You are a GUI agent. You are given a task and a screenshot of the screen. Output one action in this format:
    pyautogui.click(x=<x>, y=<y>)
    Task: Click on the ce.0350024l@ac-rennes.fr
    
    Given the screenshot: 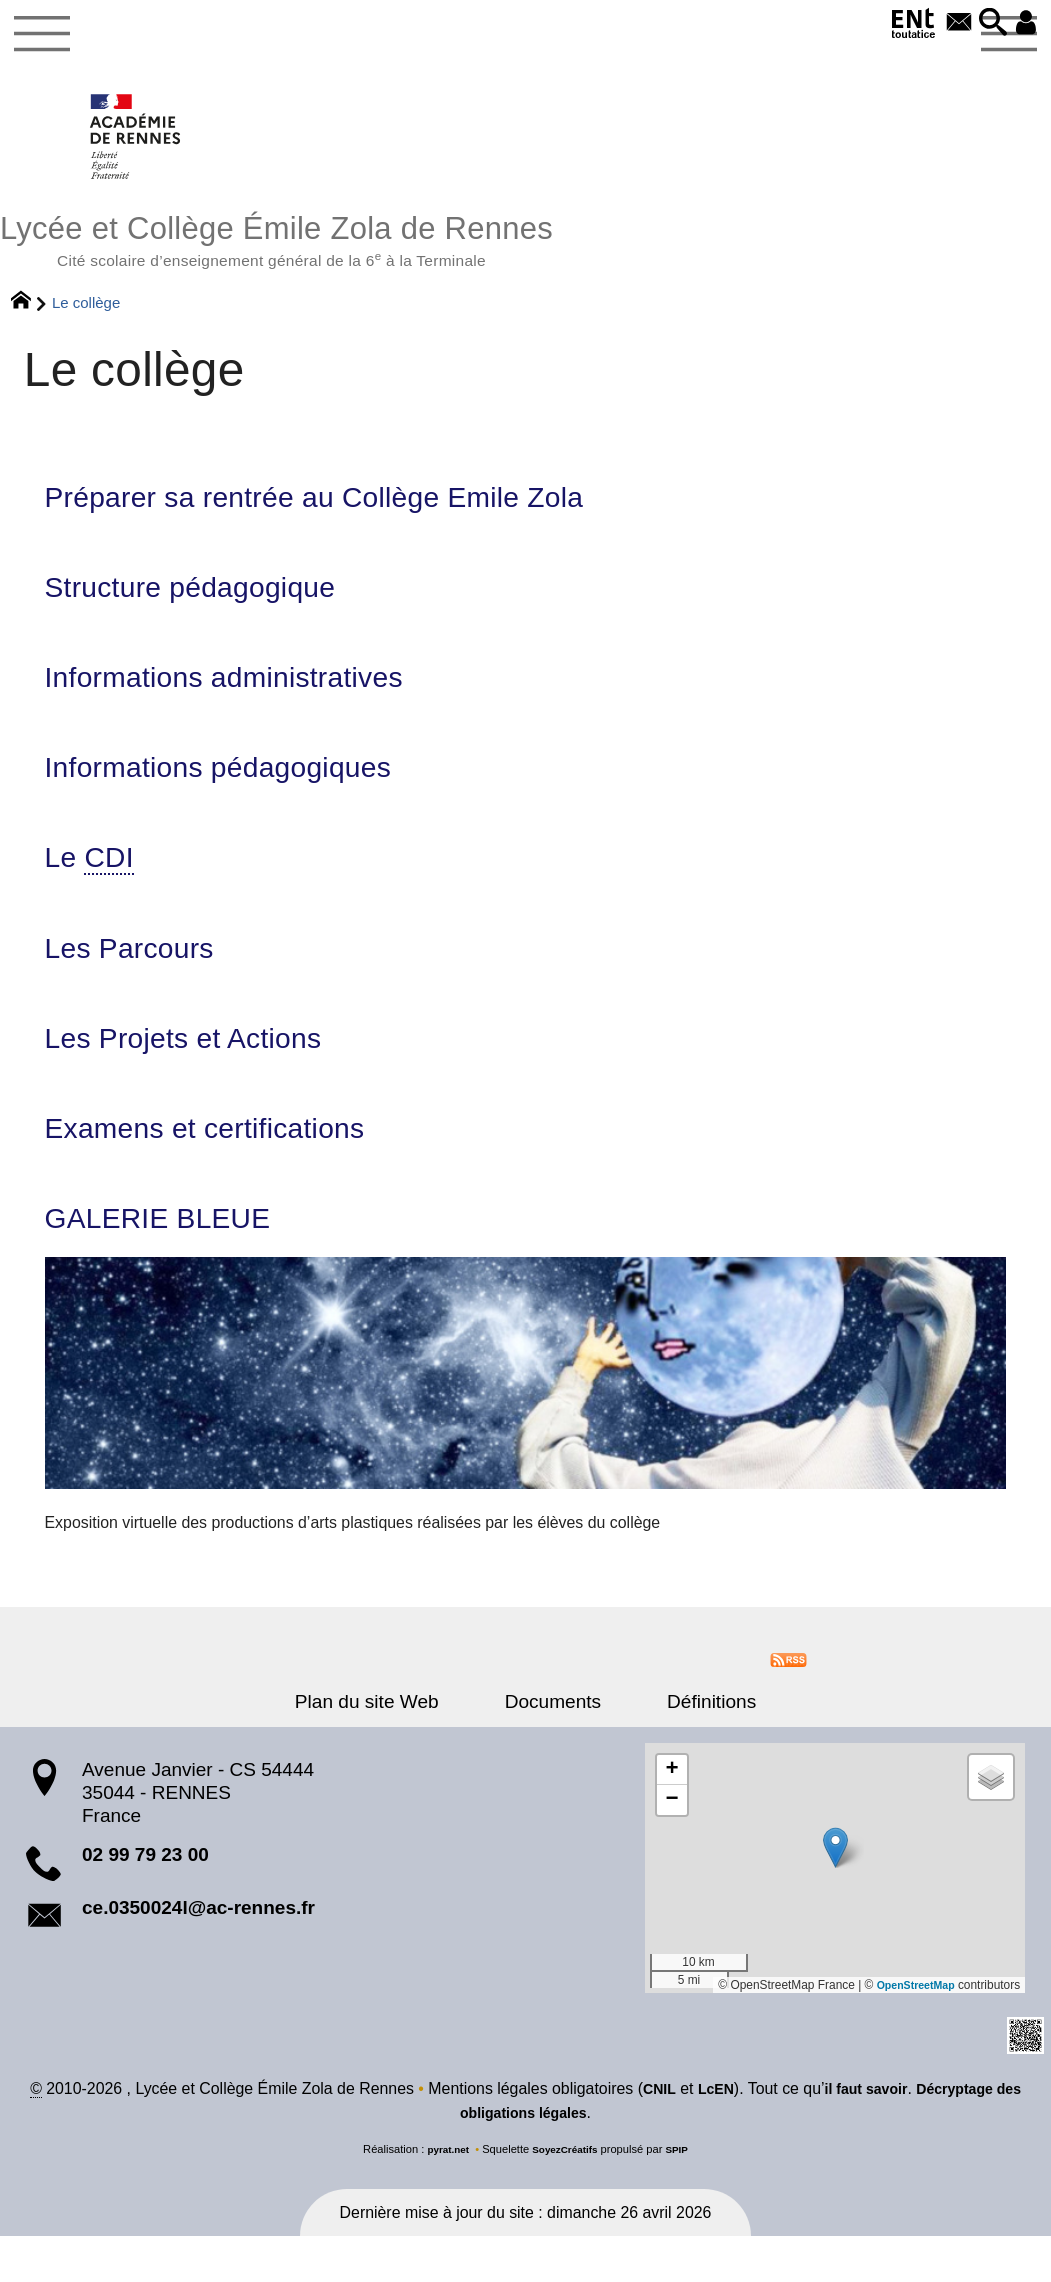 What is the action you would take?
    pyautogui.click(x=198, y=1951)
    